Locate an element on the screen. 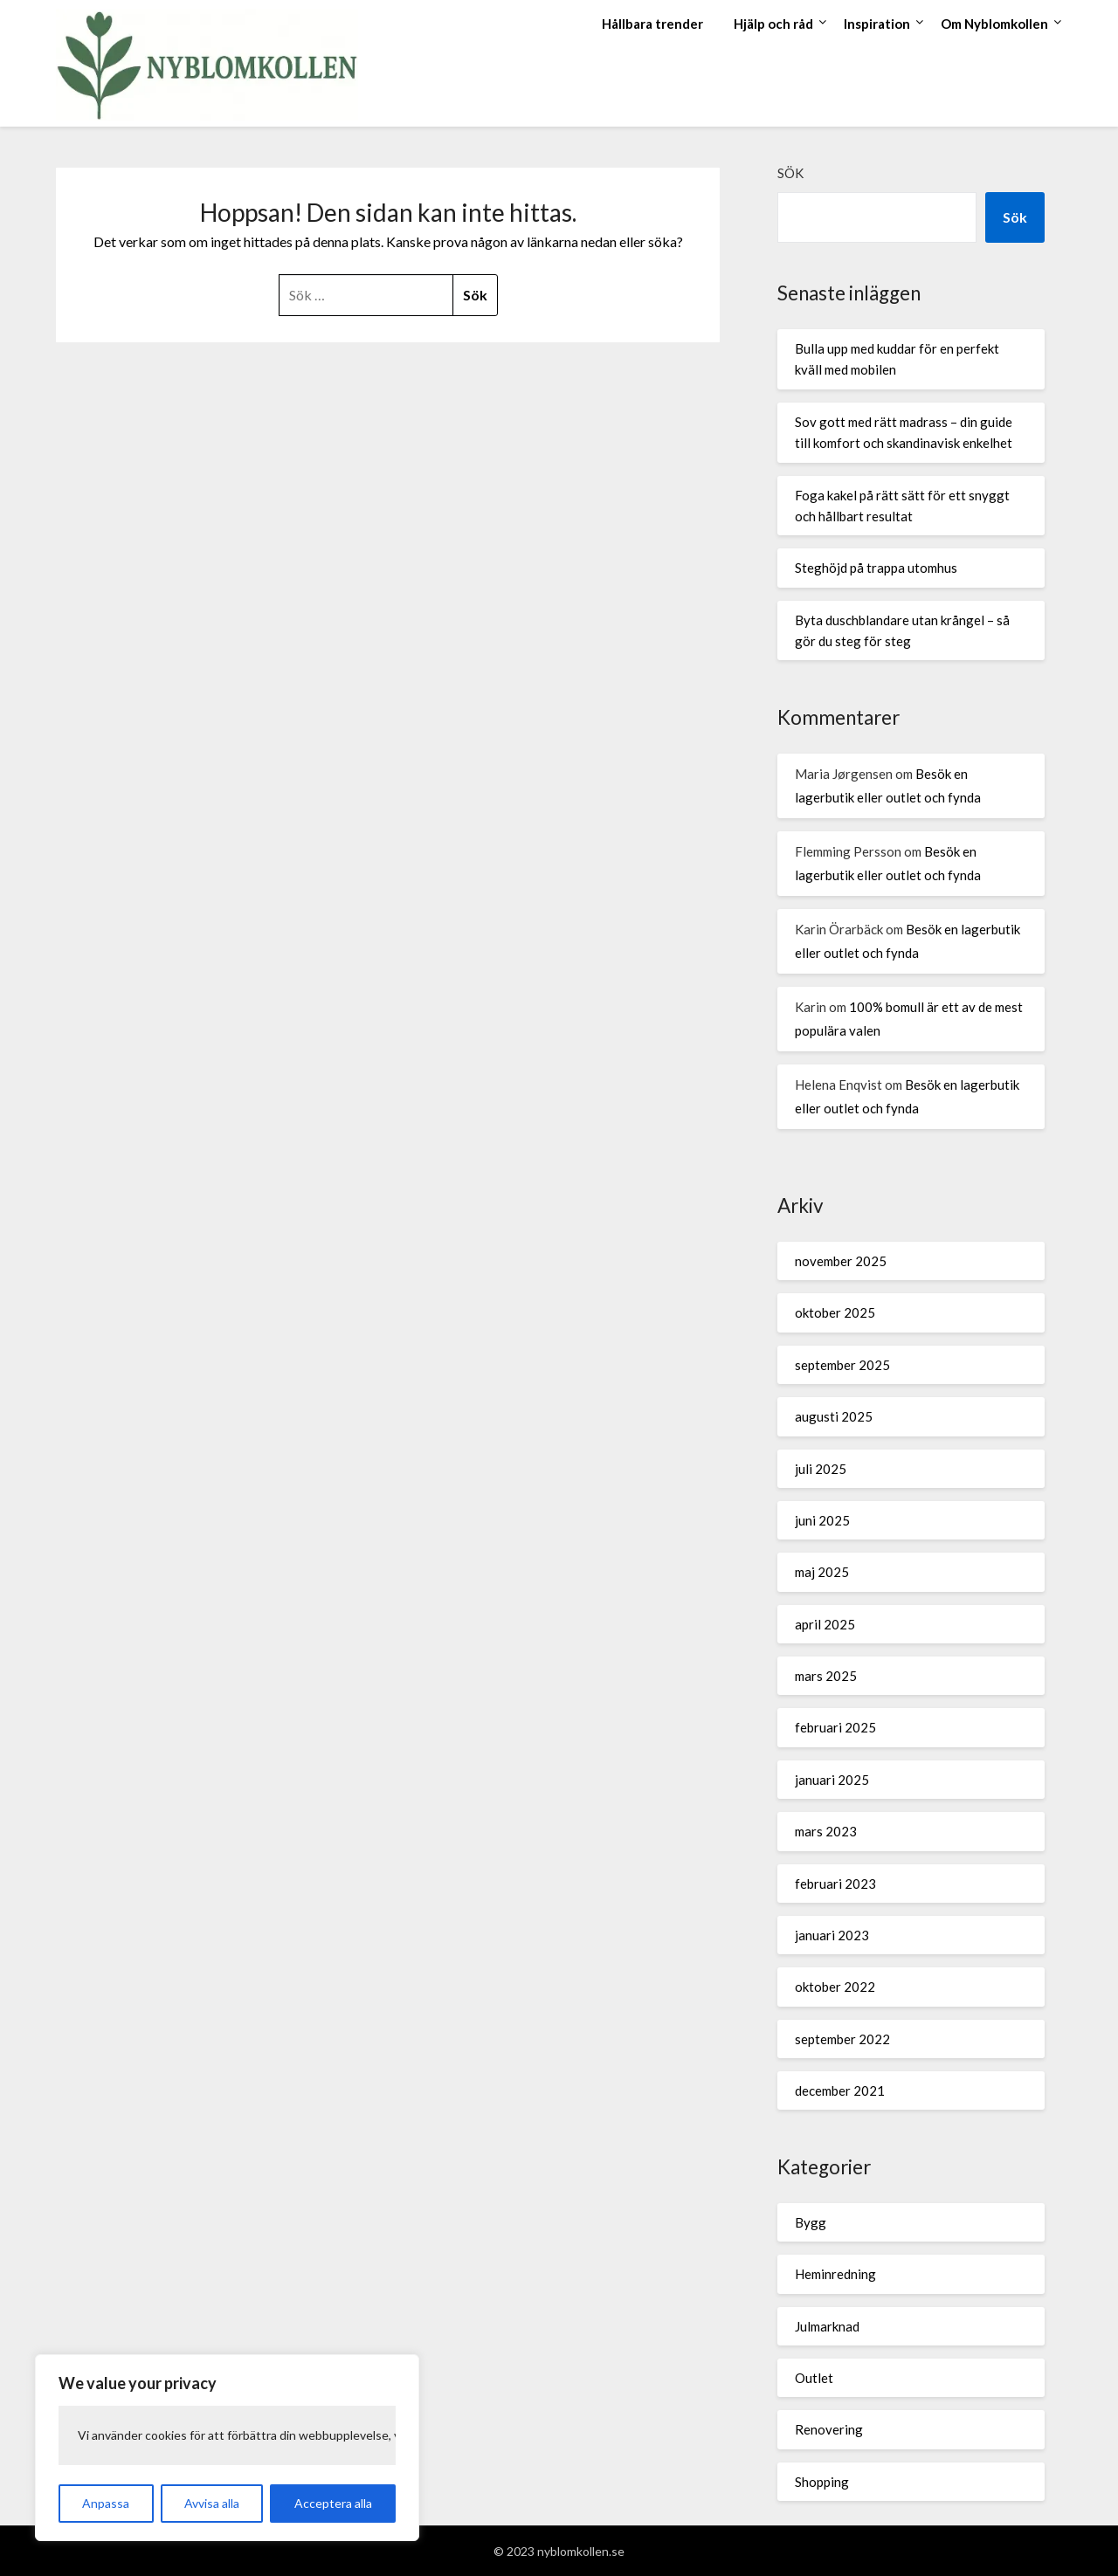 This screenshot has width=1118, height=2576. september 2025 is located at coordinates (842, 1365).